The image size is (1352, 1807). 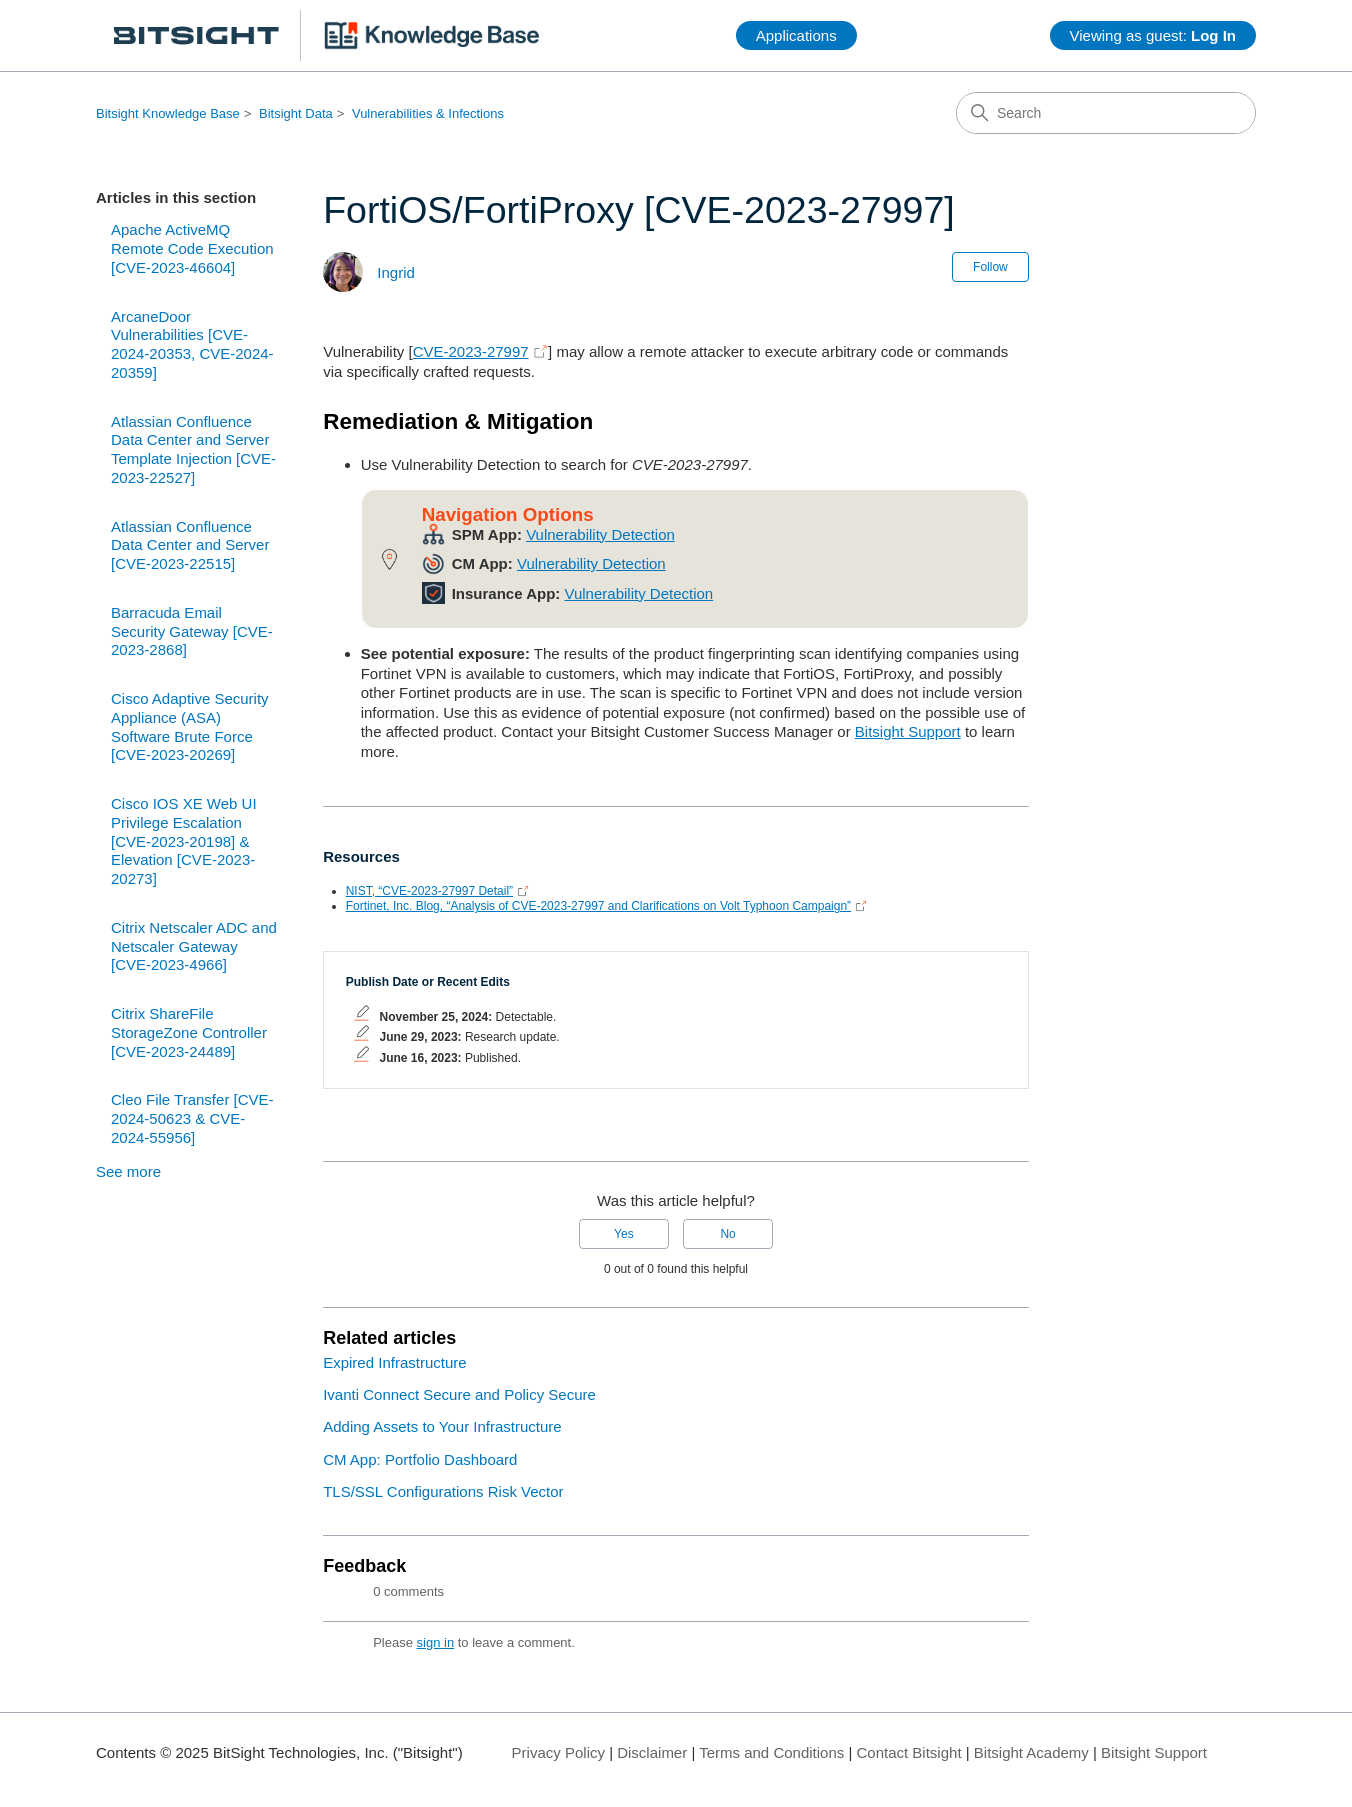 What do you see at coordinates (624, 1234) in the screenshot?
I see `Yes [This article was helpful]` at bounding box center [624, 1234].